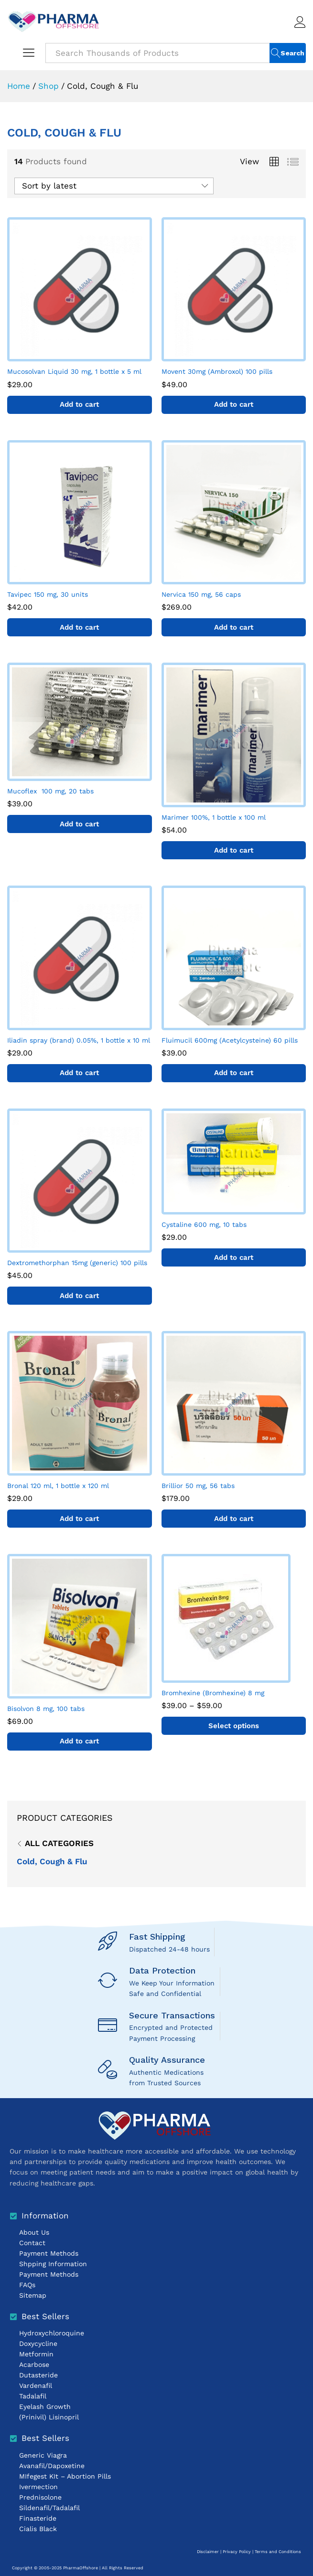 Image resolution: width=313 pixels, height=2576 pixels. I want to click on Ivermection, so click(38, 2487).